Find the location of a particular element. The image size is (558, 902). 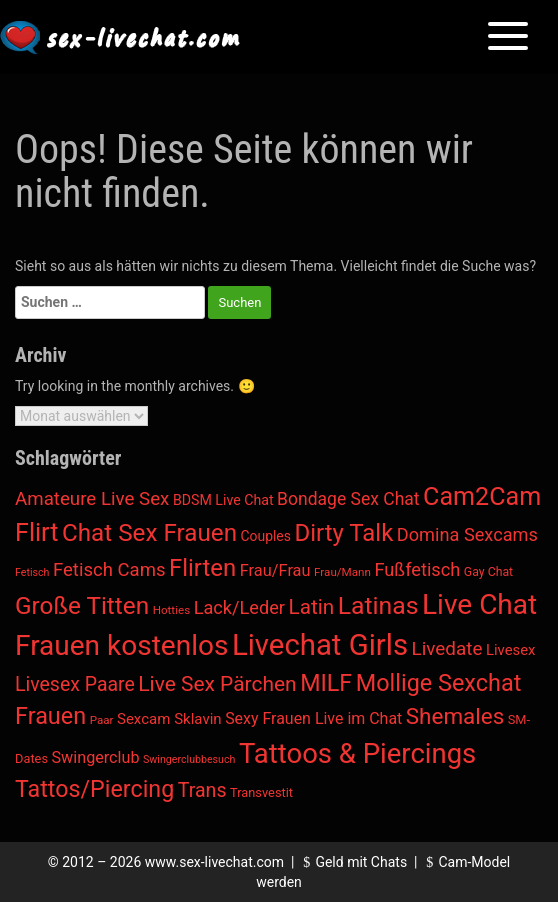

Lack/Leder [Lack/Leder (48 Einträge)] is located at coordinates (239, 607).